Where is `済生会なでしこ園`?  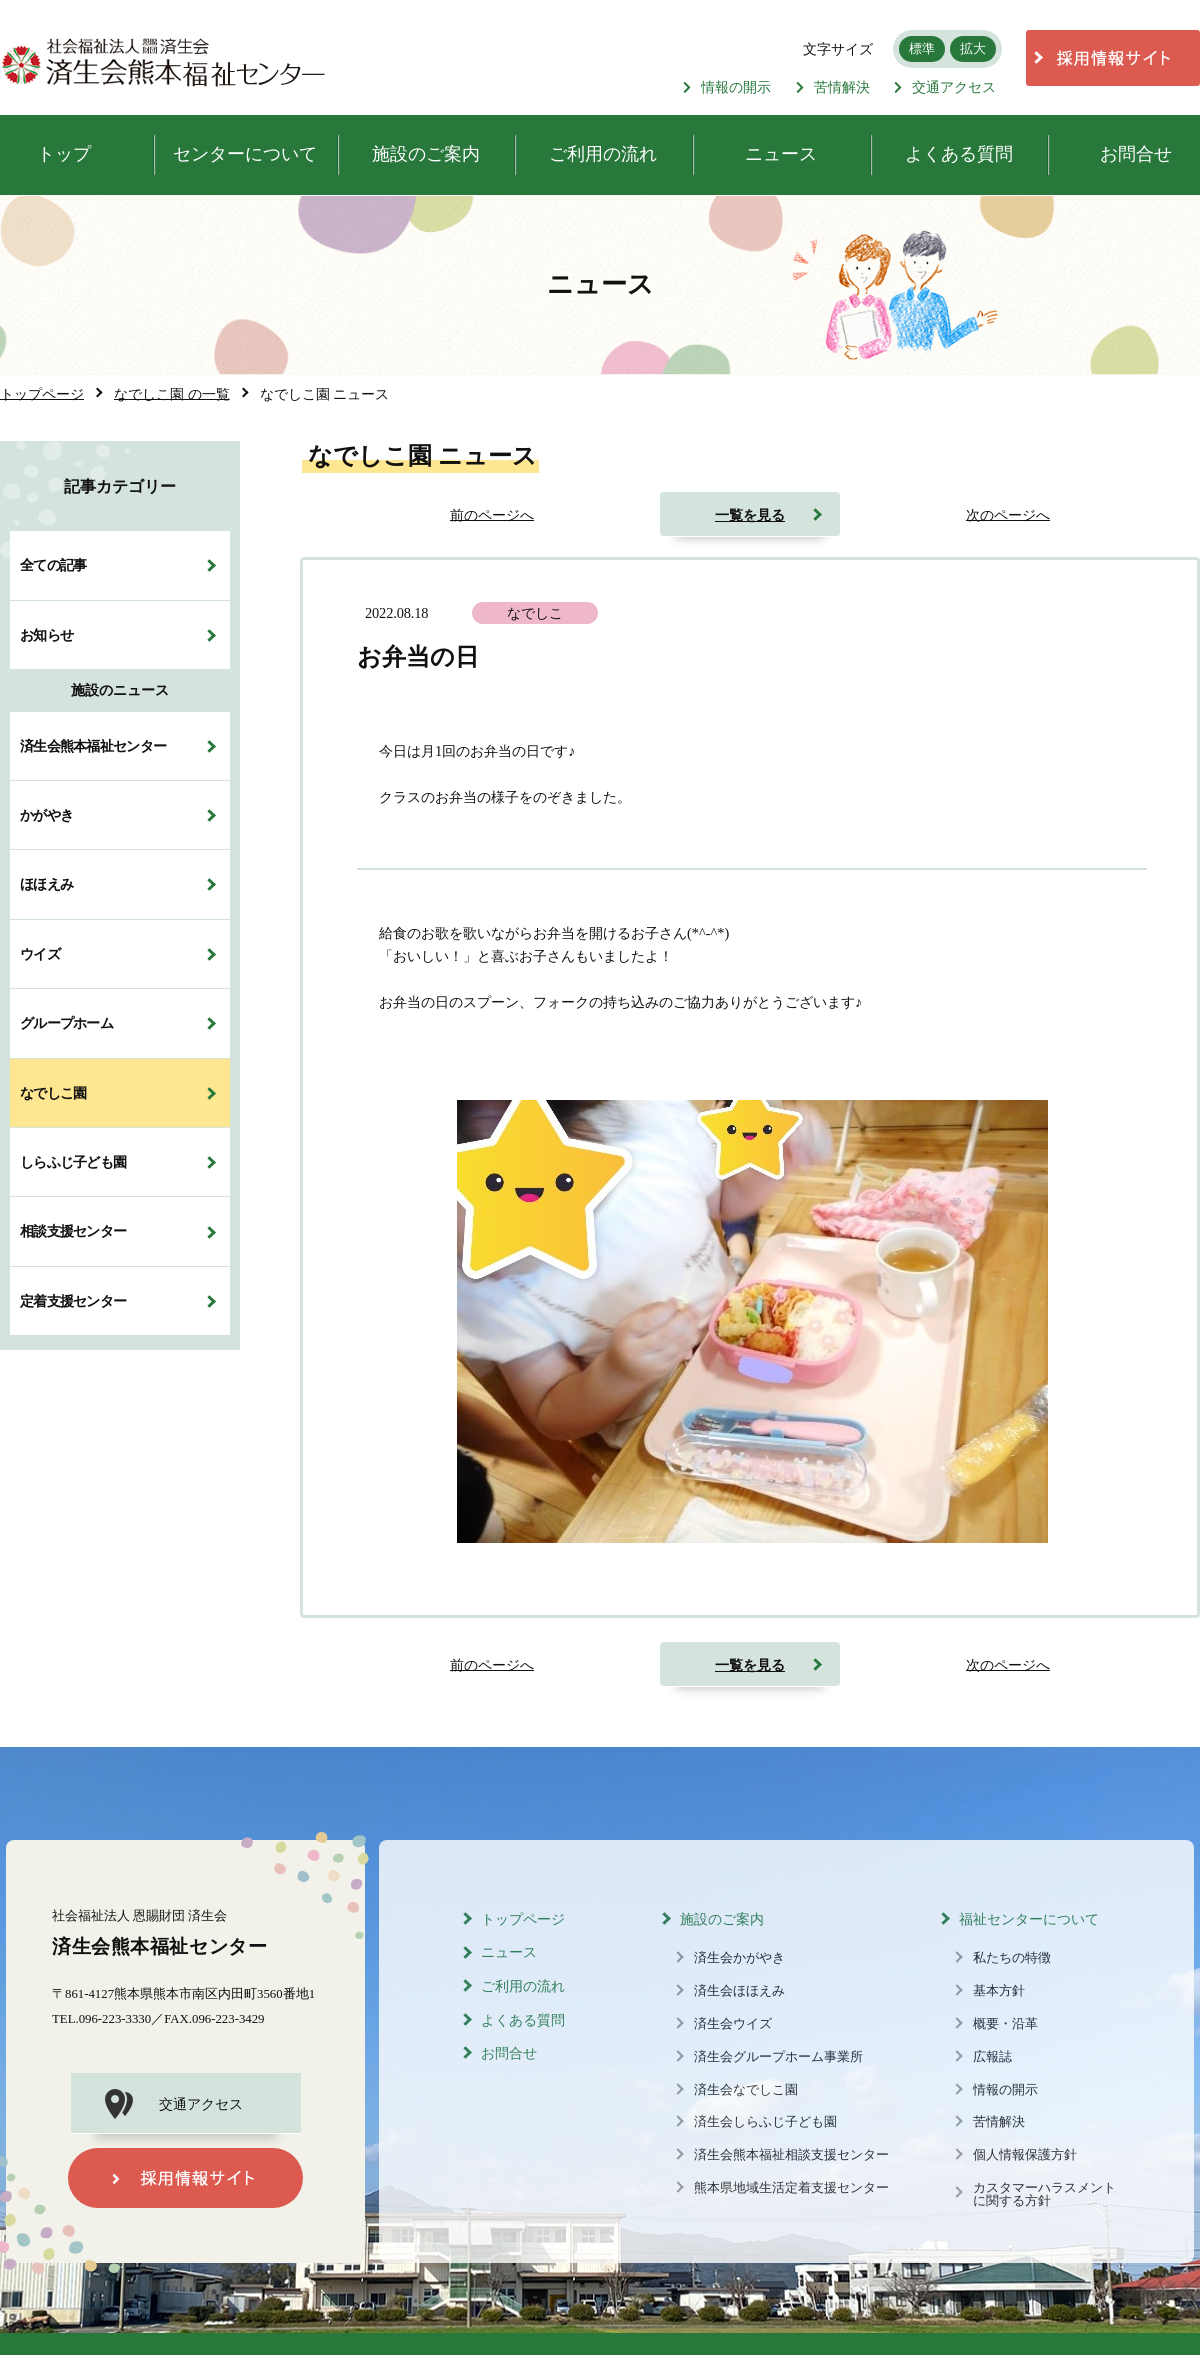
済生会なでしこ園 is located at coordinates (746, 2090).